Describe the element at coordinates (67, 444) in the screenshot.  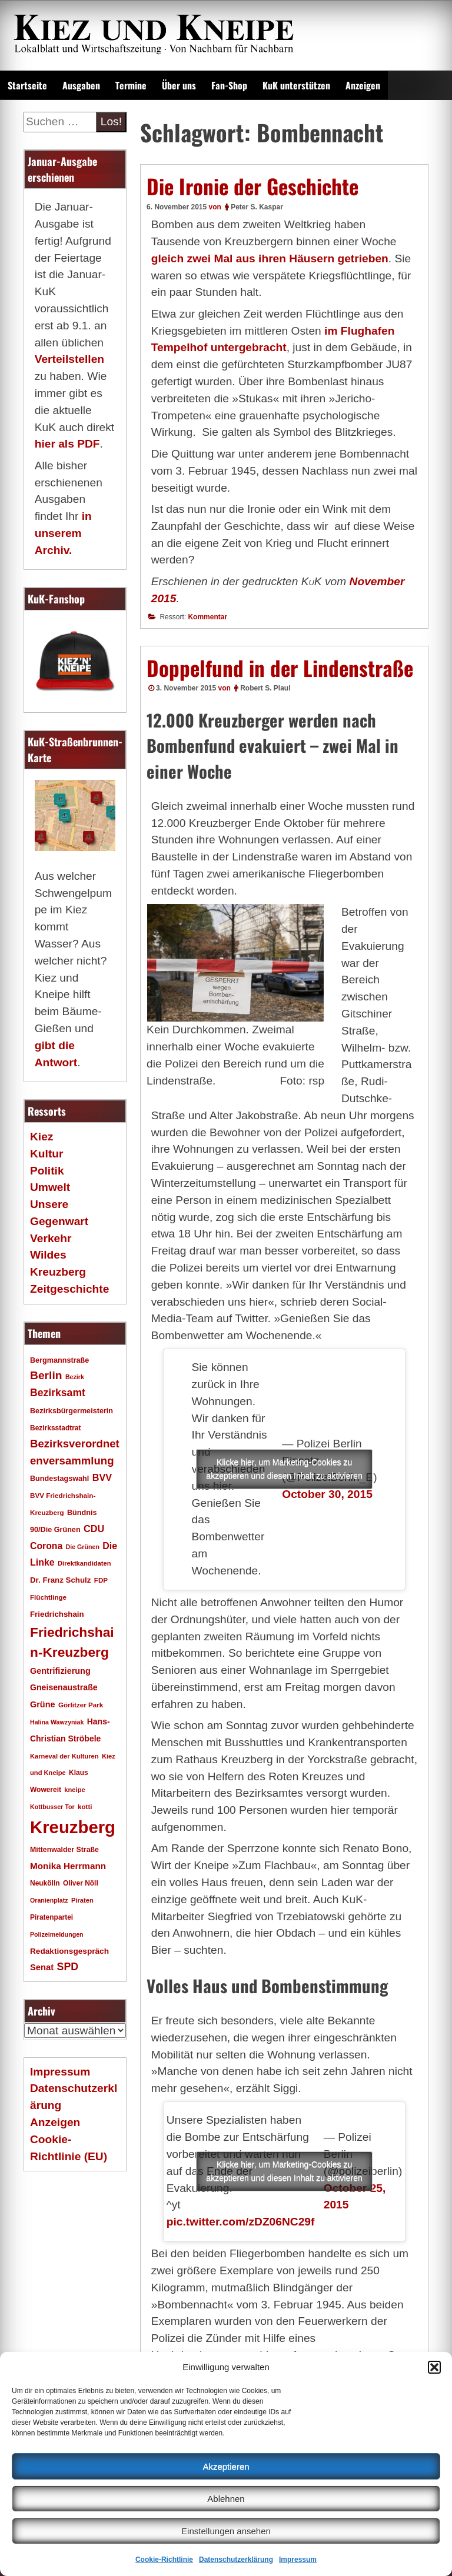
I see `hier als PDF` at that location.